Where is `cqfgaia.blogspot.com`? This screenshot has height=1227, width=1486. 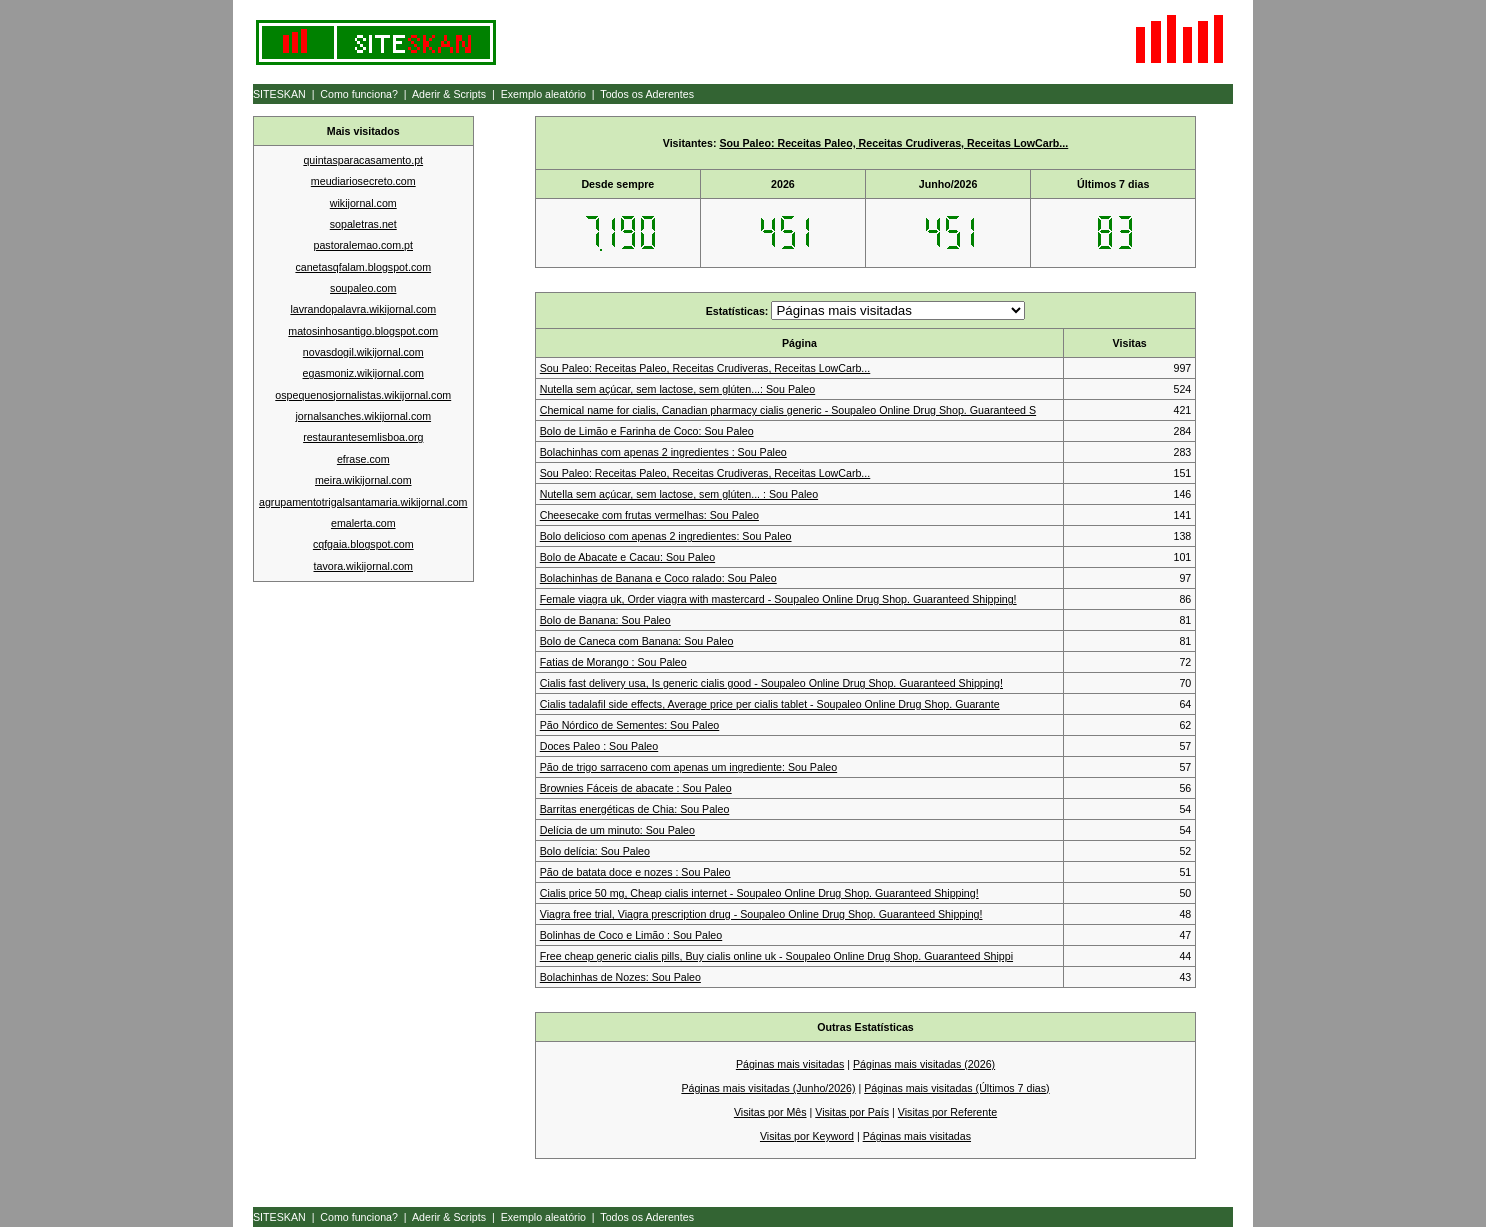 cqfgaia.blogspot.com is located at coordinates (363, 544).